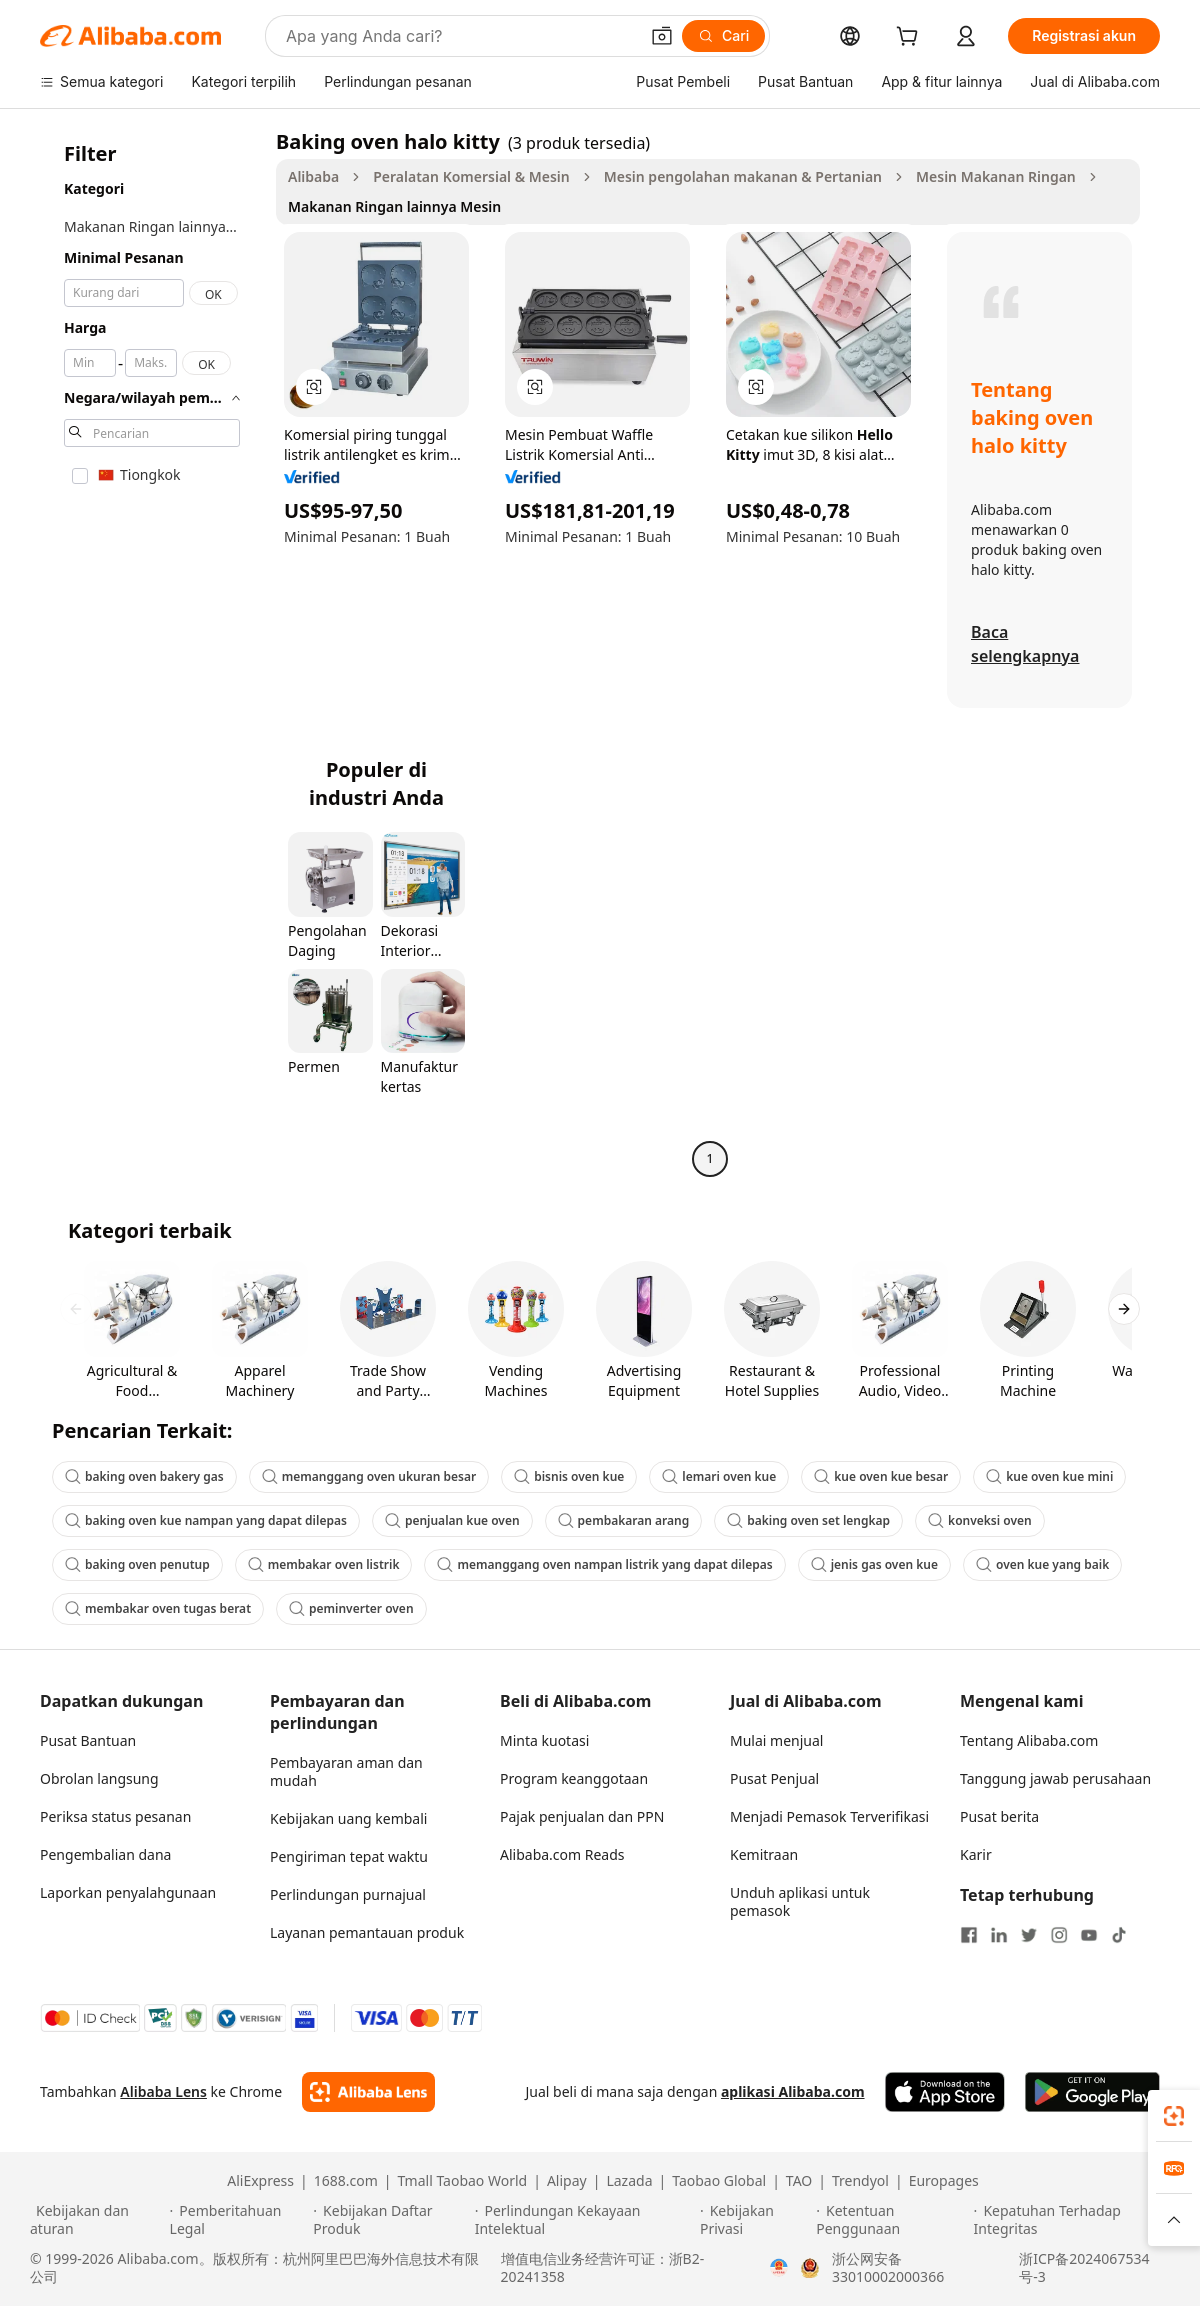 This screenshot has width=1200, height=2306. What do you see at coordinates (349, 1856) in the screenshot?
I see `Pengiriman tepat waktu` at bounding box center [349, 1856].